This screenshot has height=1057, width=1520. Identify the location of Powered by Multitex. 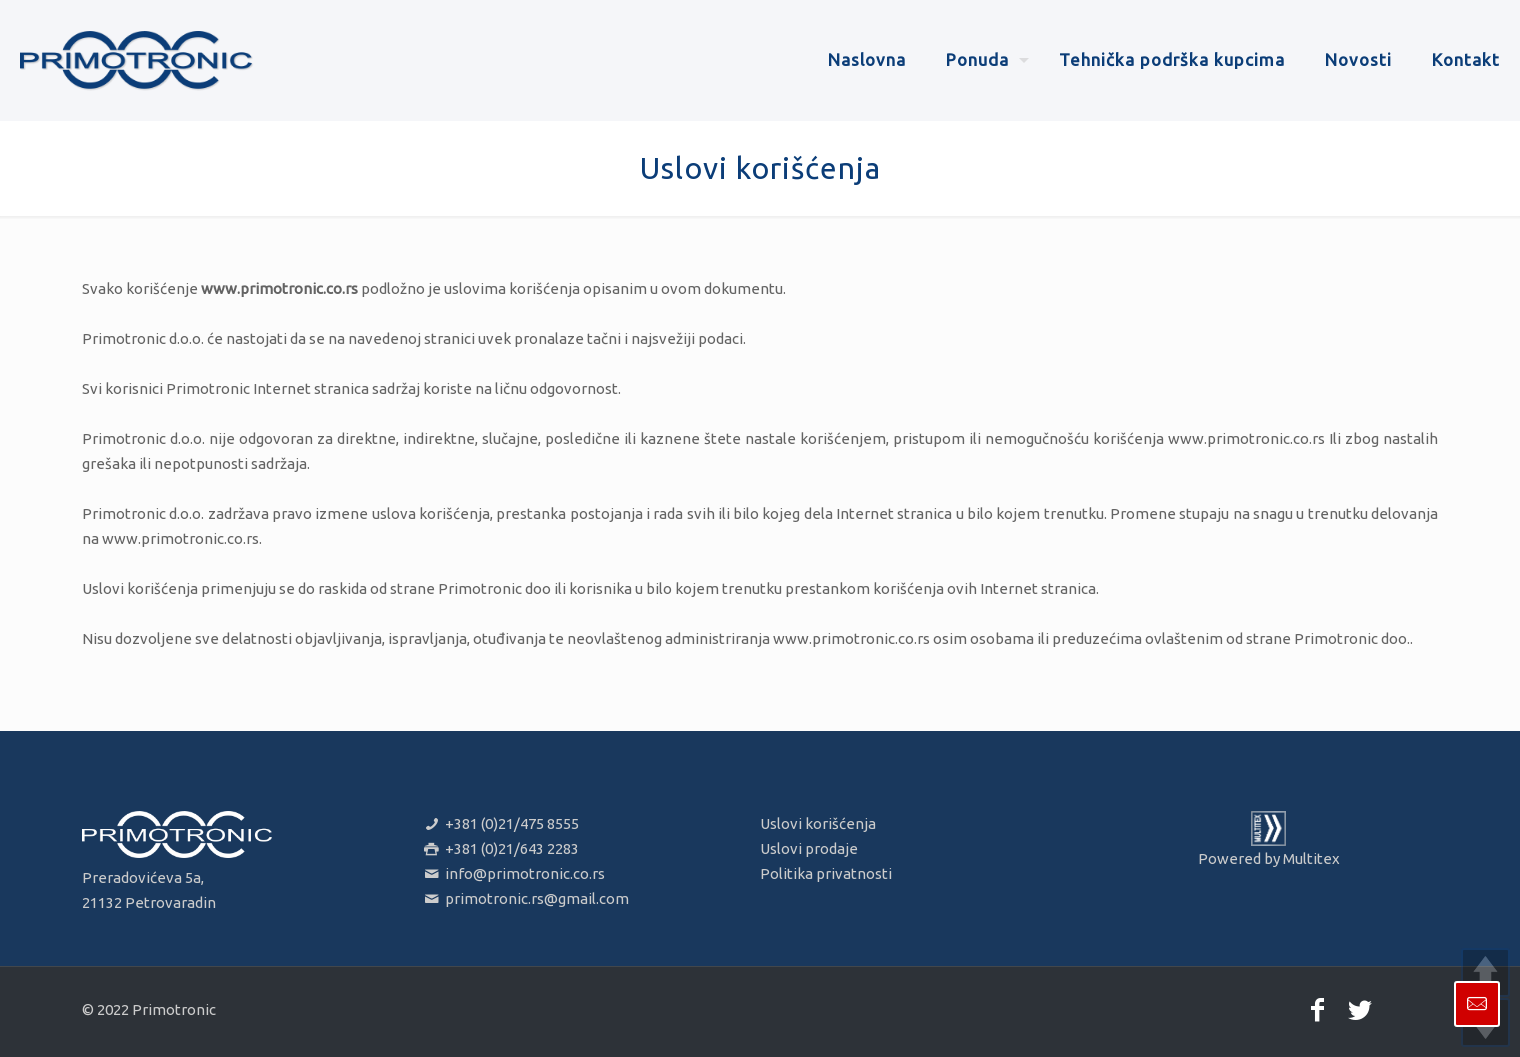
(1269, 858).